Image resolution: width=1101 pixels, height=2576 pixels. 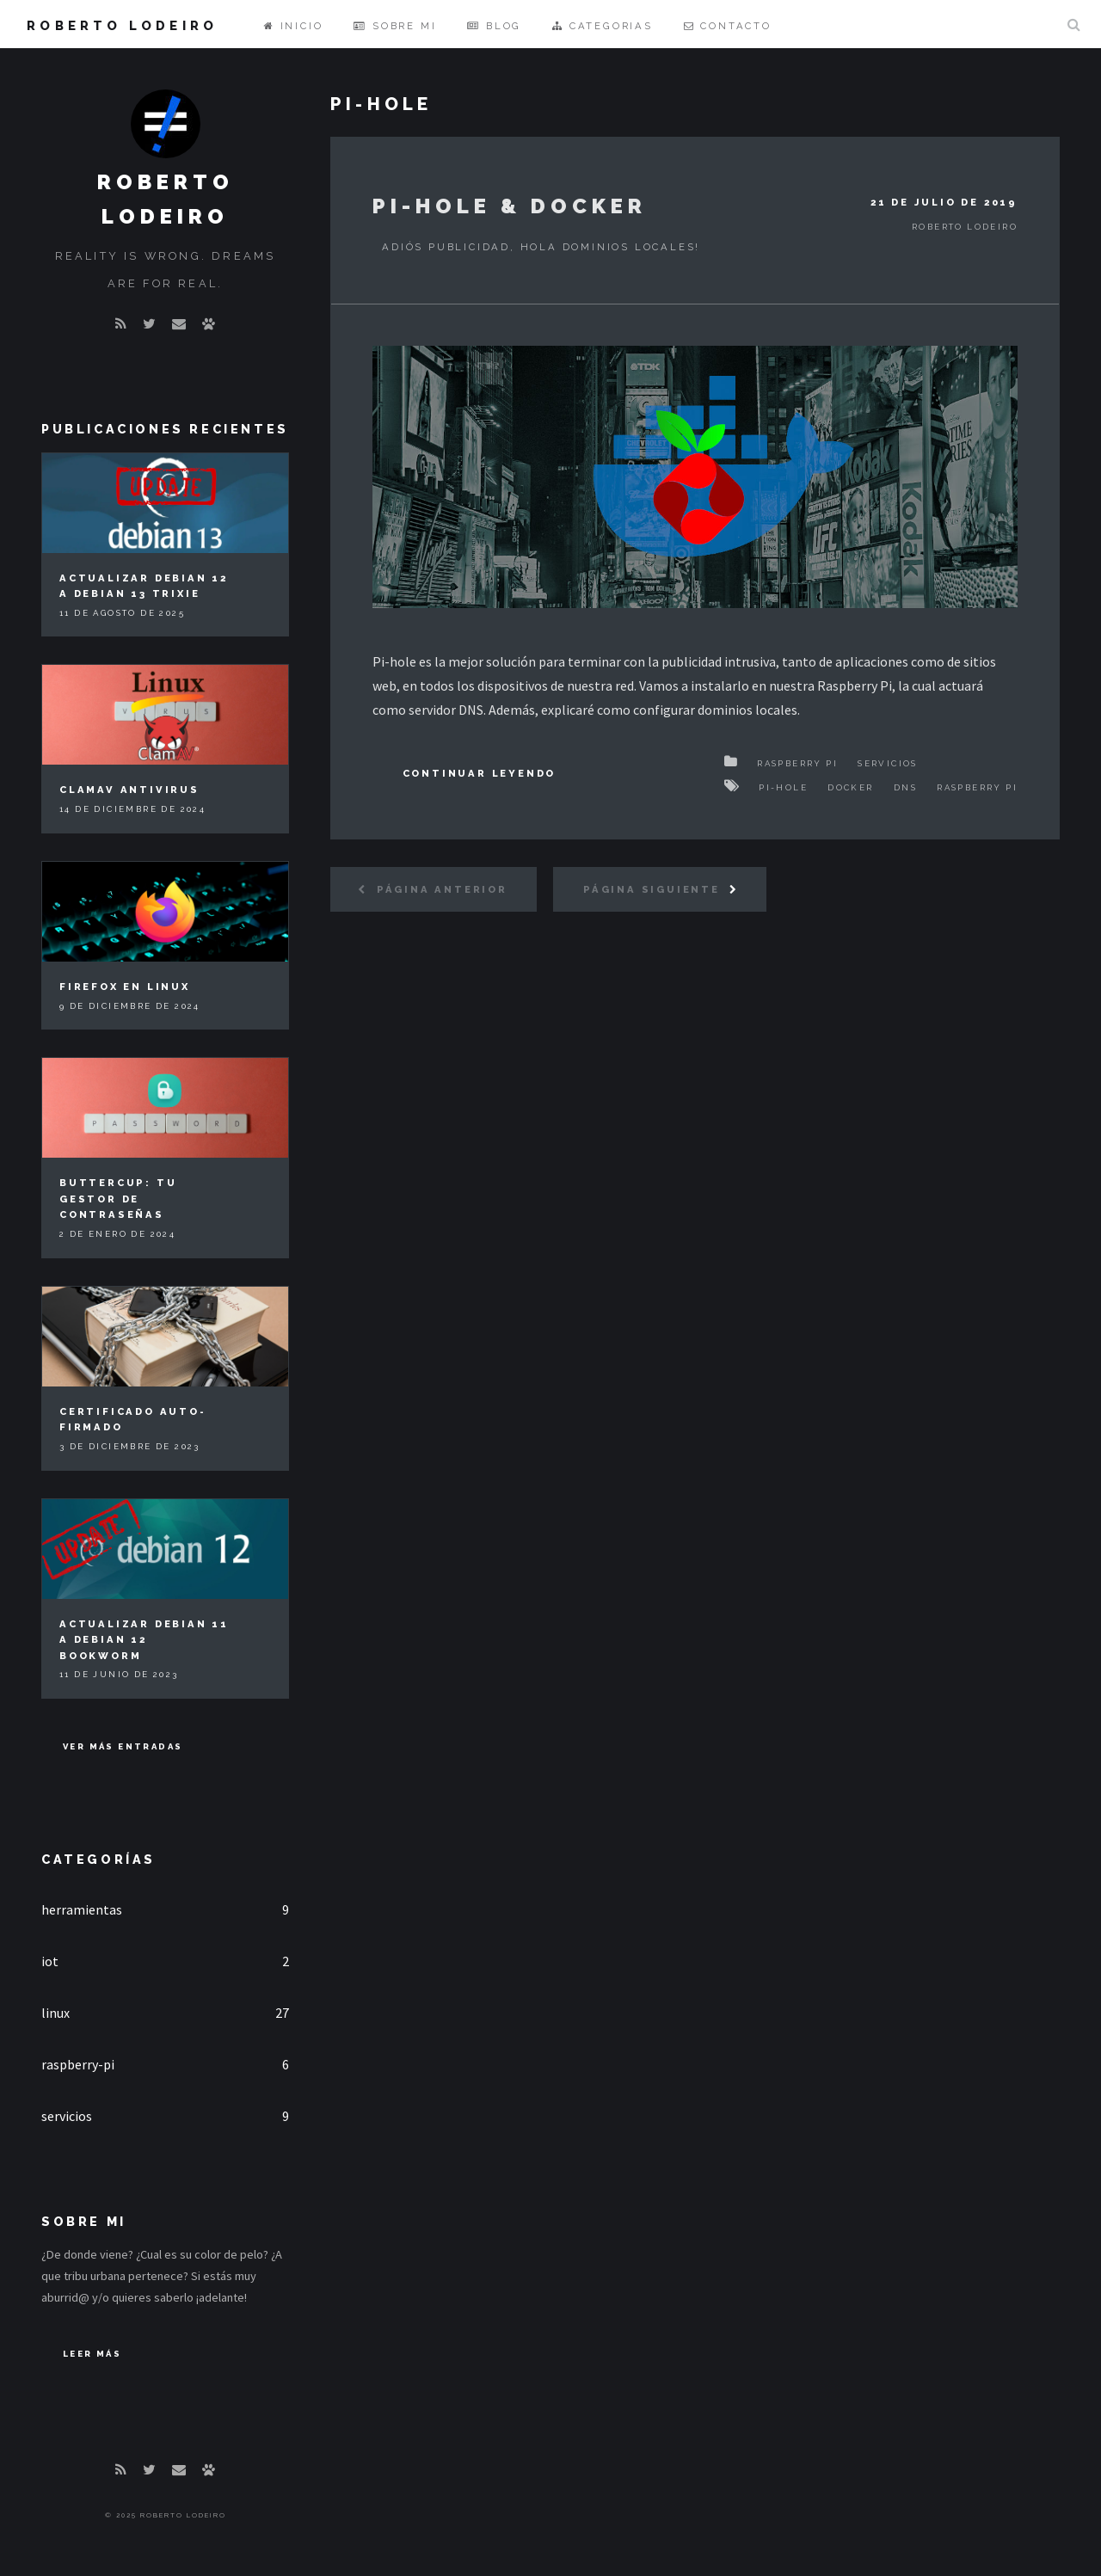 I want to click on Blog, so click(x=494, y=26).